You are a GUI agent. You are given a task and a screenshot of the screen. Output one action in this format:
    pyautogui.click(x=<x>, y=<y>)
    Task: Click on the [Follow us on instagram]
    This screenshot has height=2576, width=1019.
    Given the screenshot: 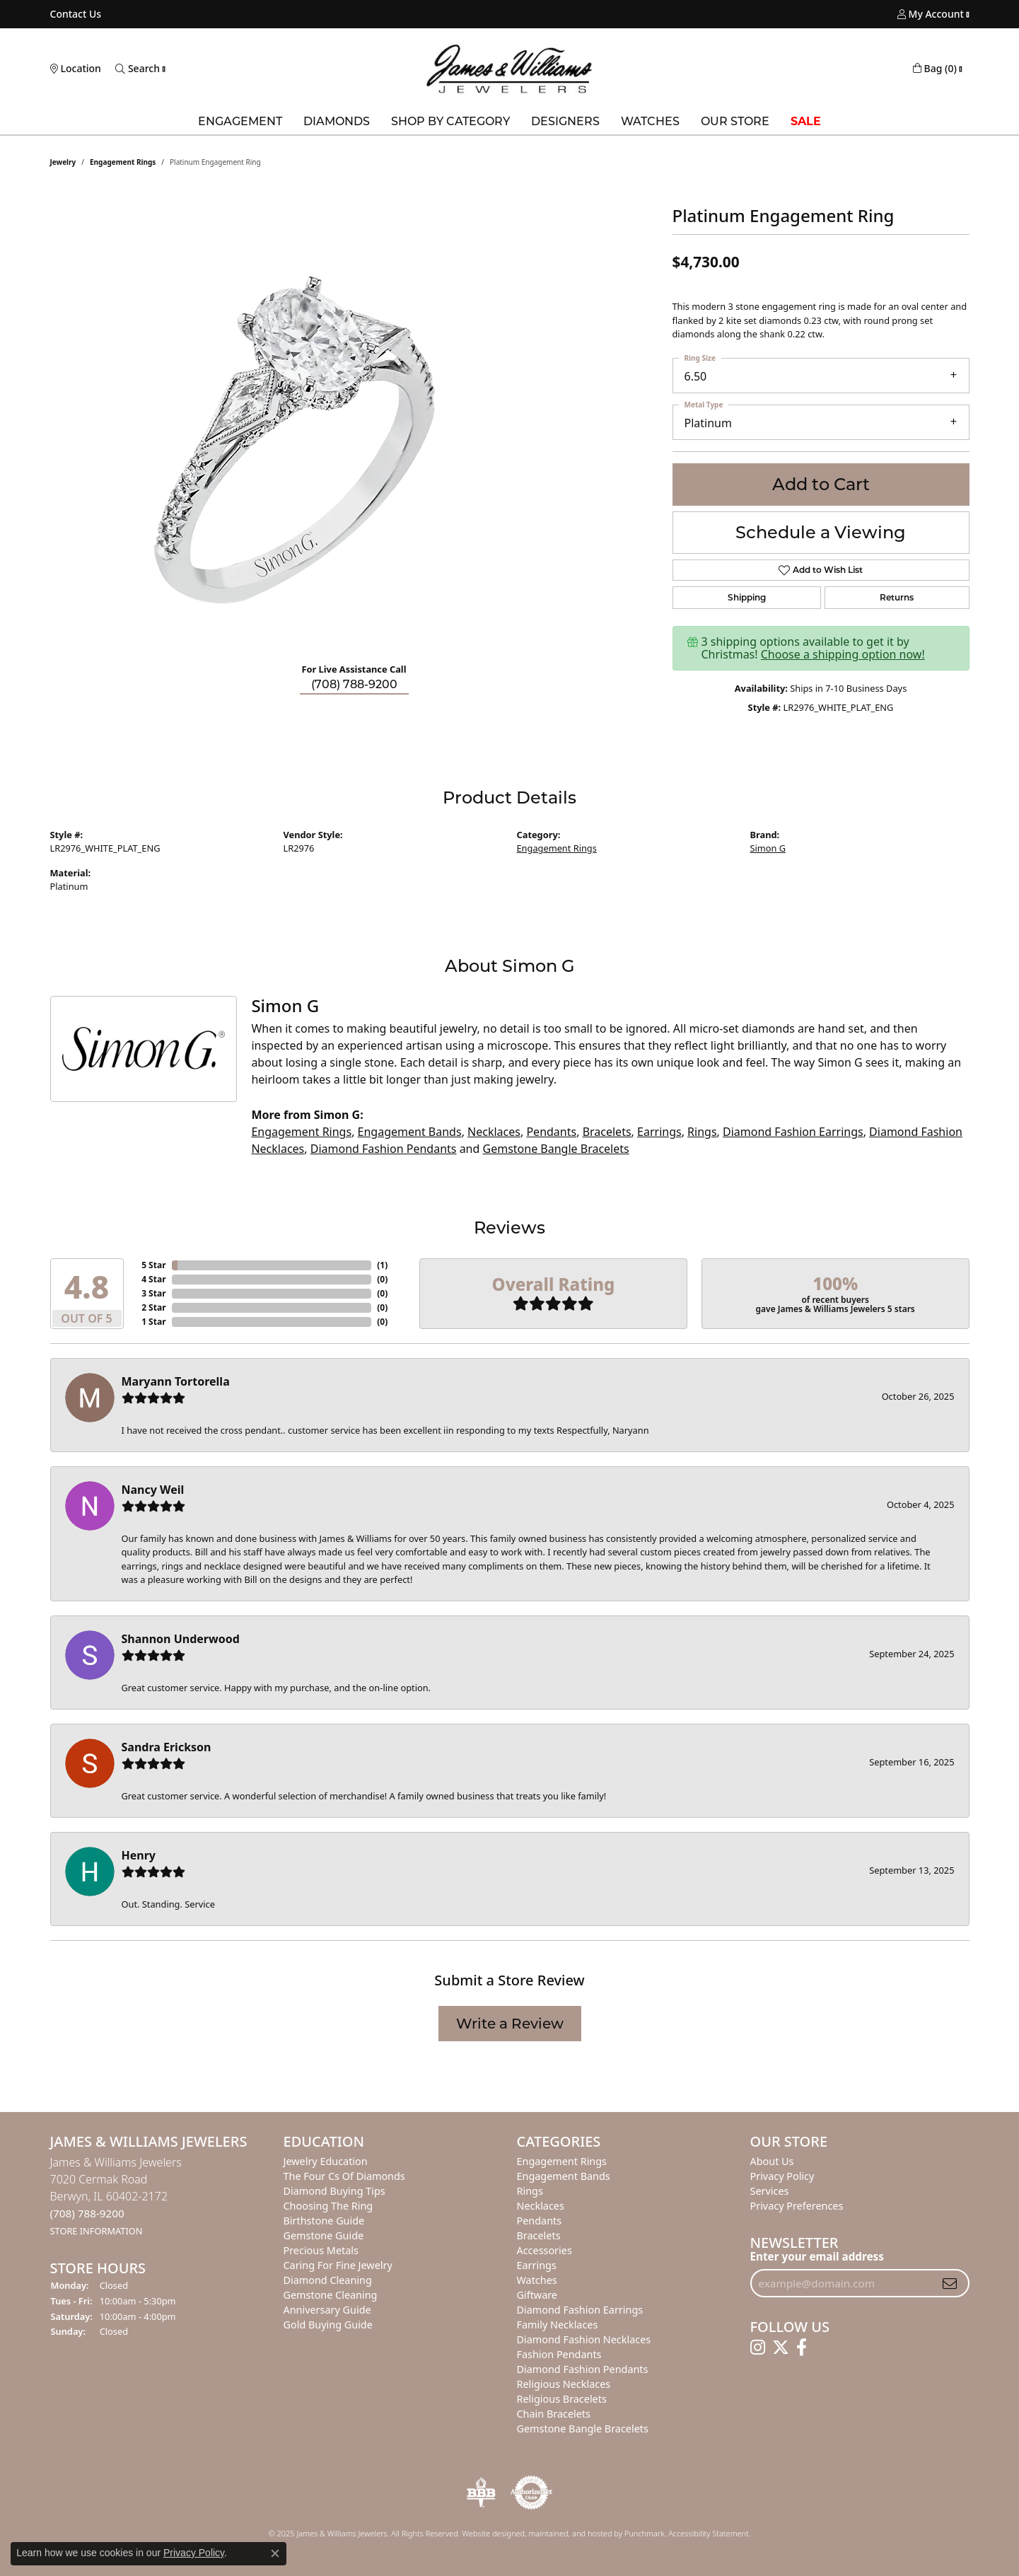 What is the action you would take?
    pyautogui.click(x=757, y=2347)
    